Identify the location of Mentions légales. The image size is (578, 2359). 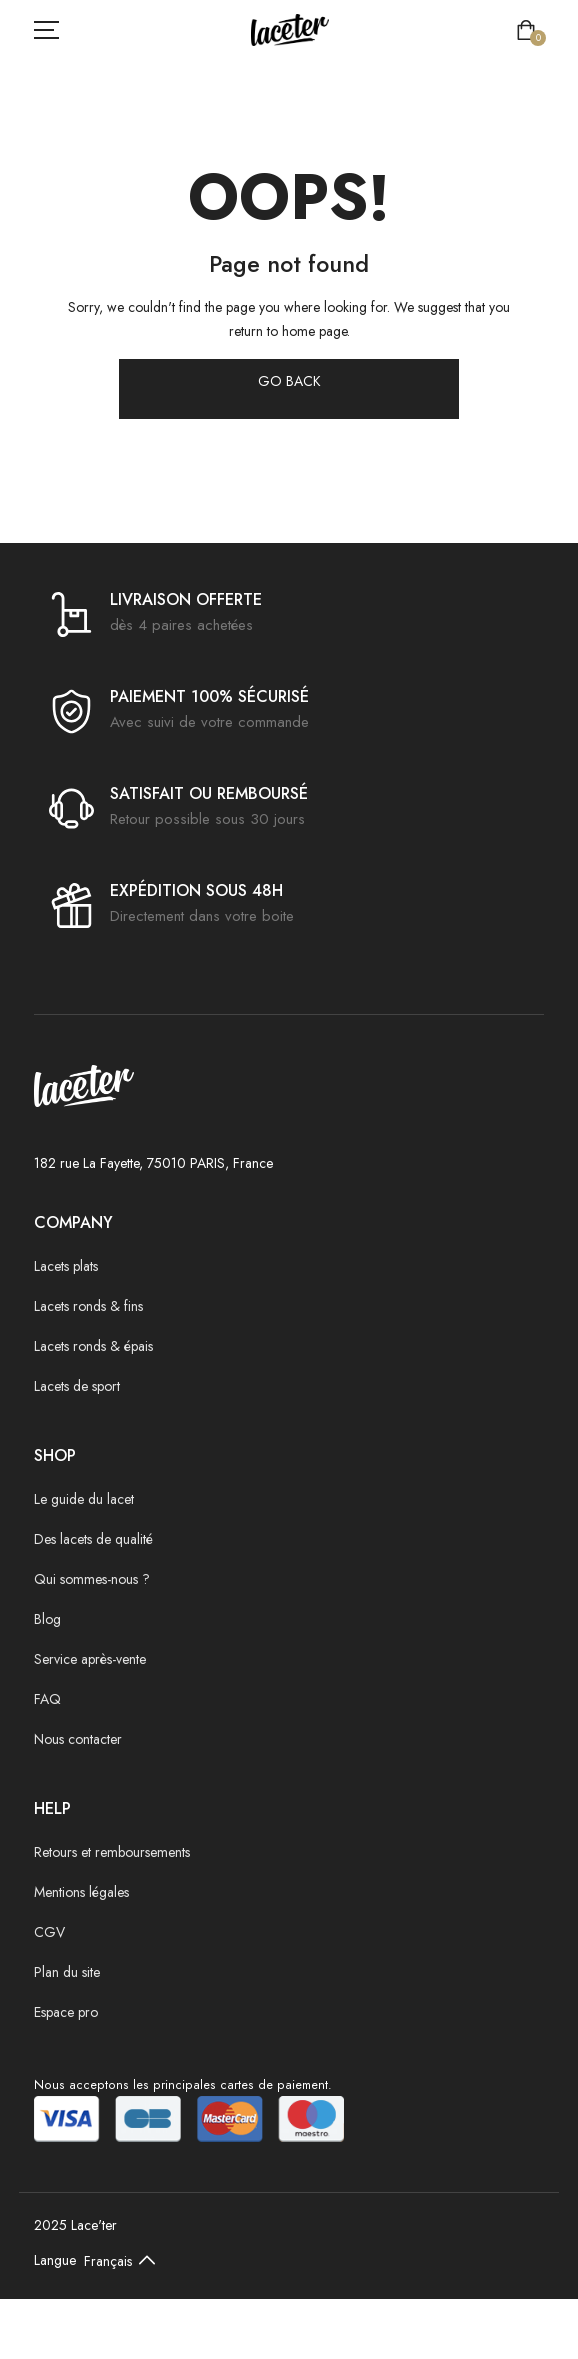
(81, 1892).